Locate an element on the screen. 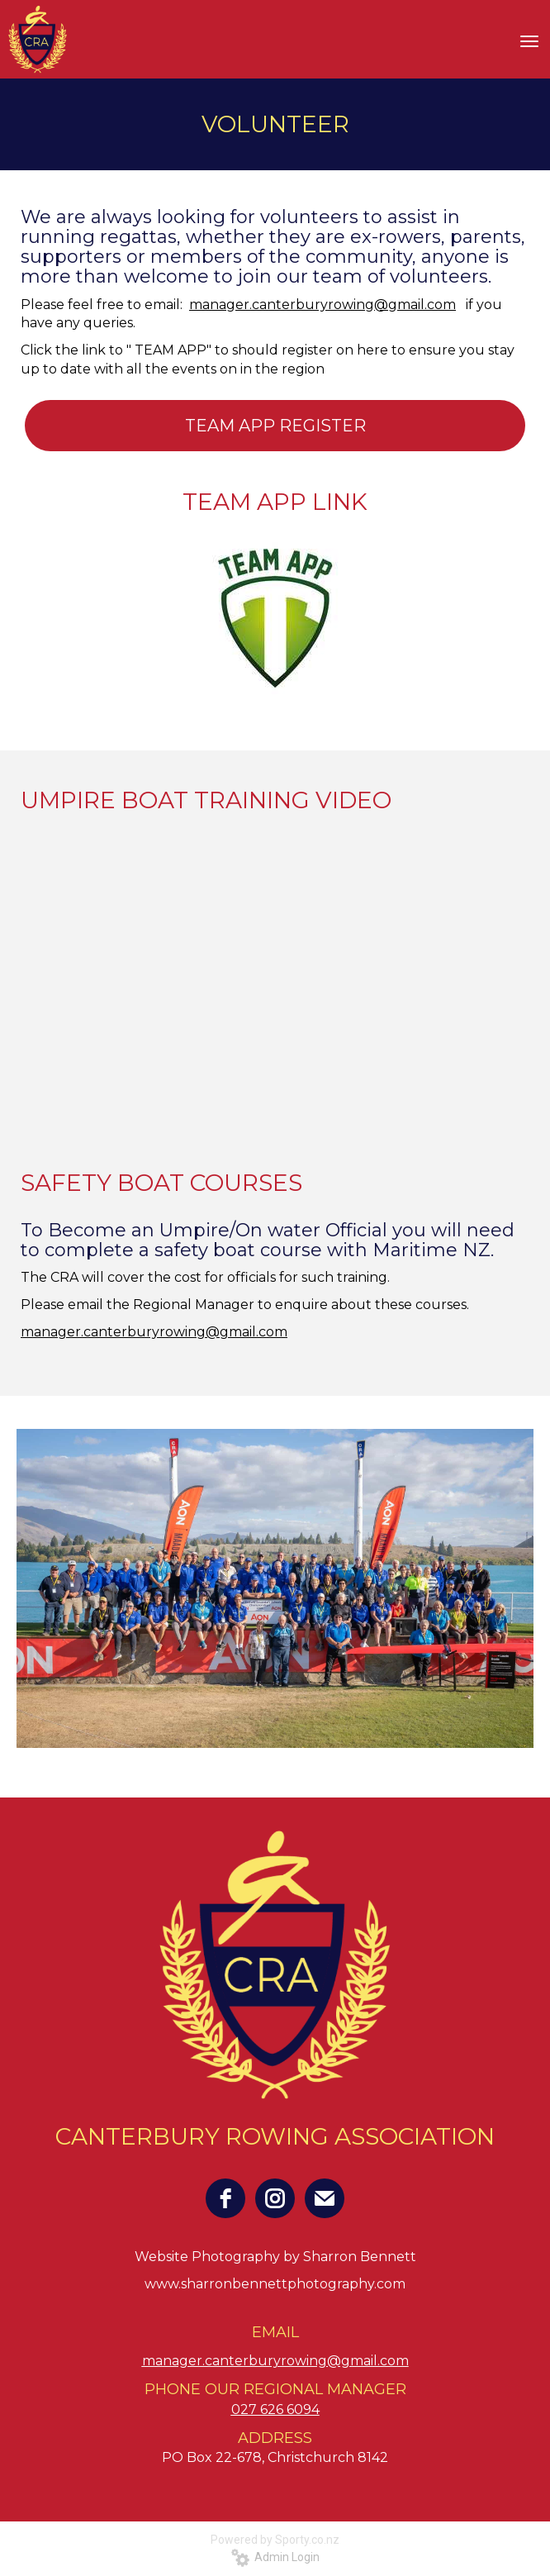 The image size is (550, 2576). [facebook] is located at coordinates (225, 2198).